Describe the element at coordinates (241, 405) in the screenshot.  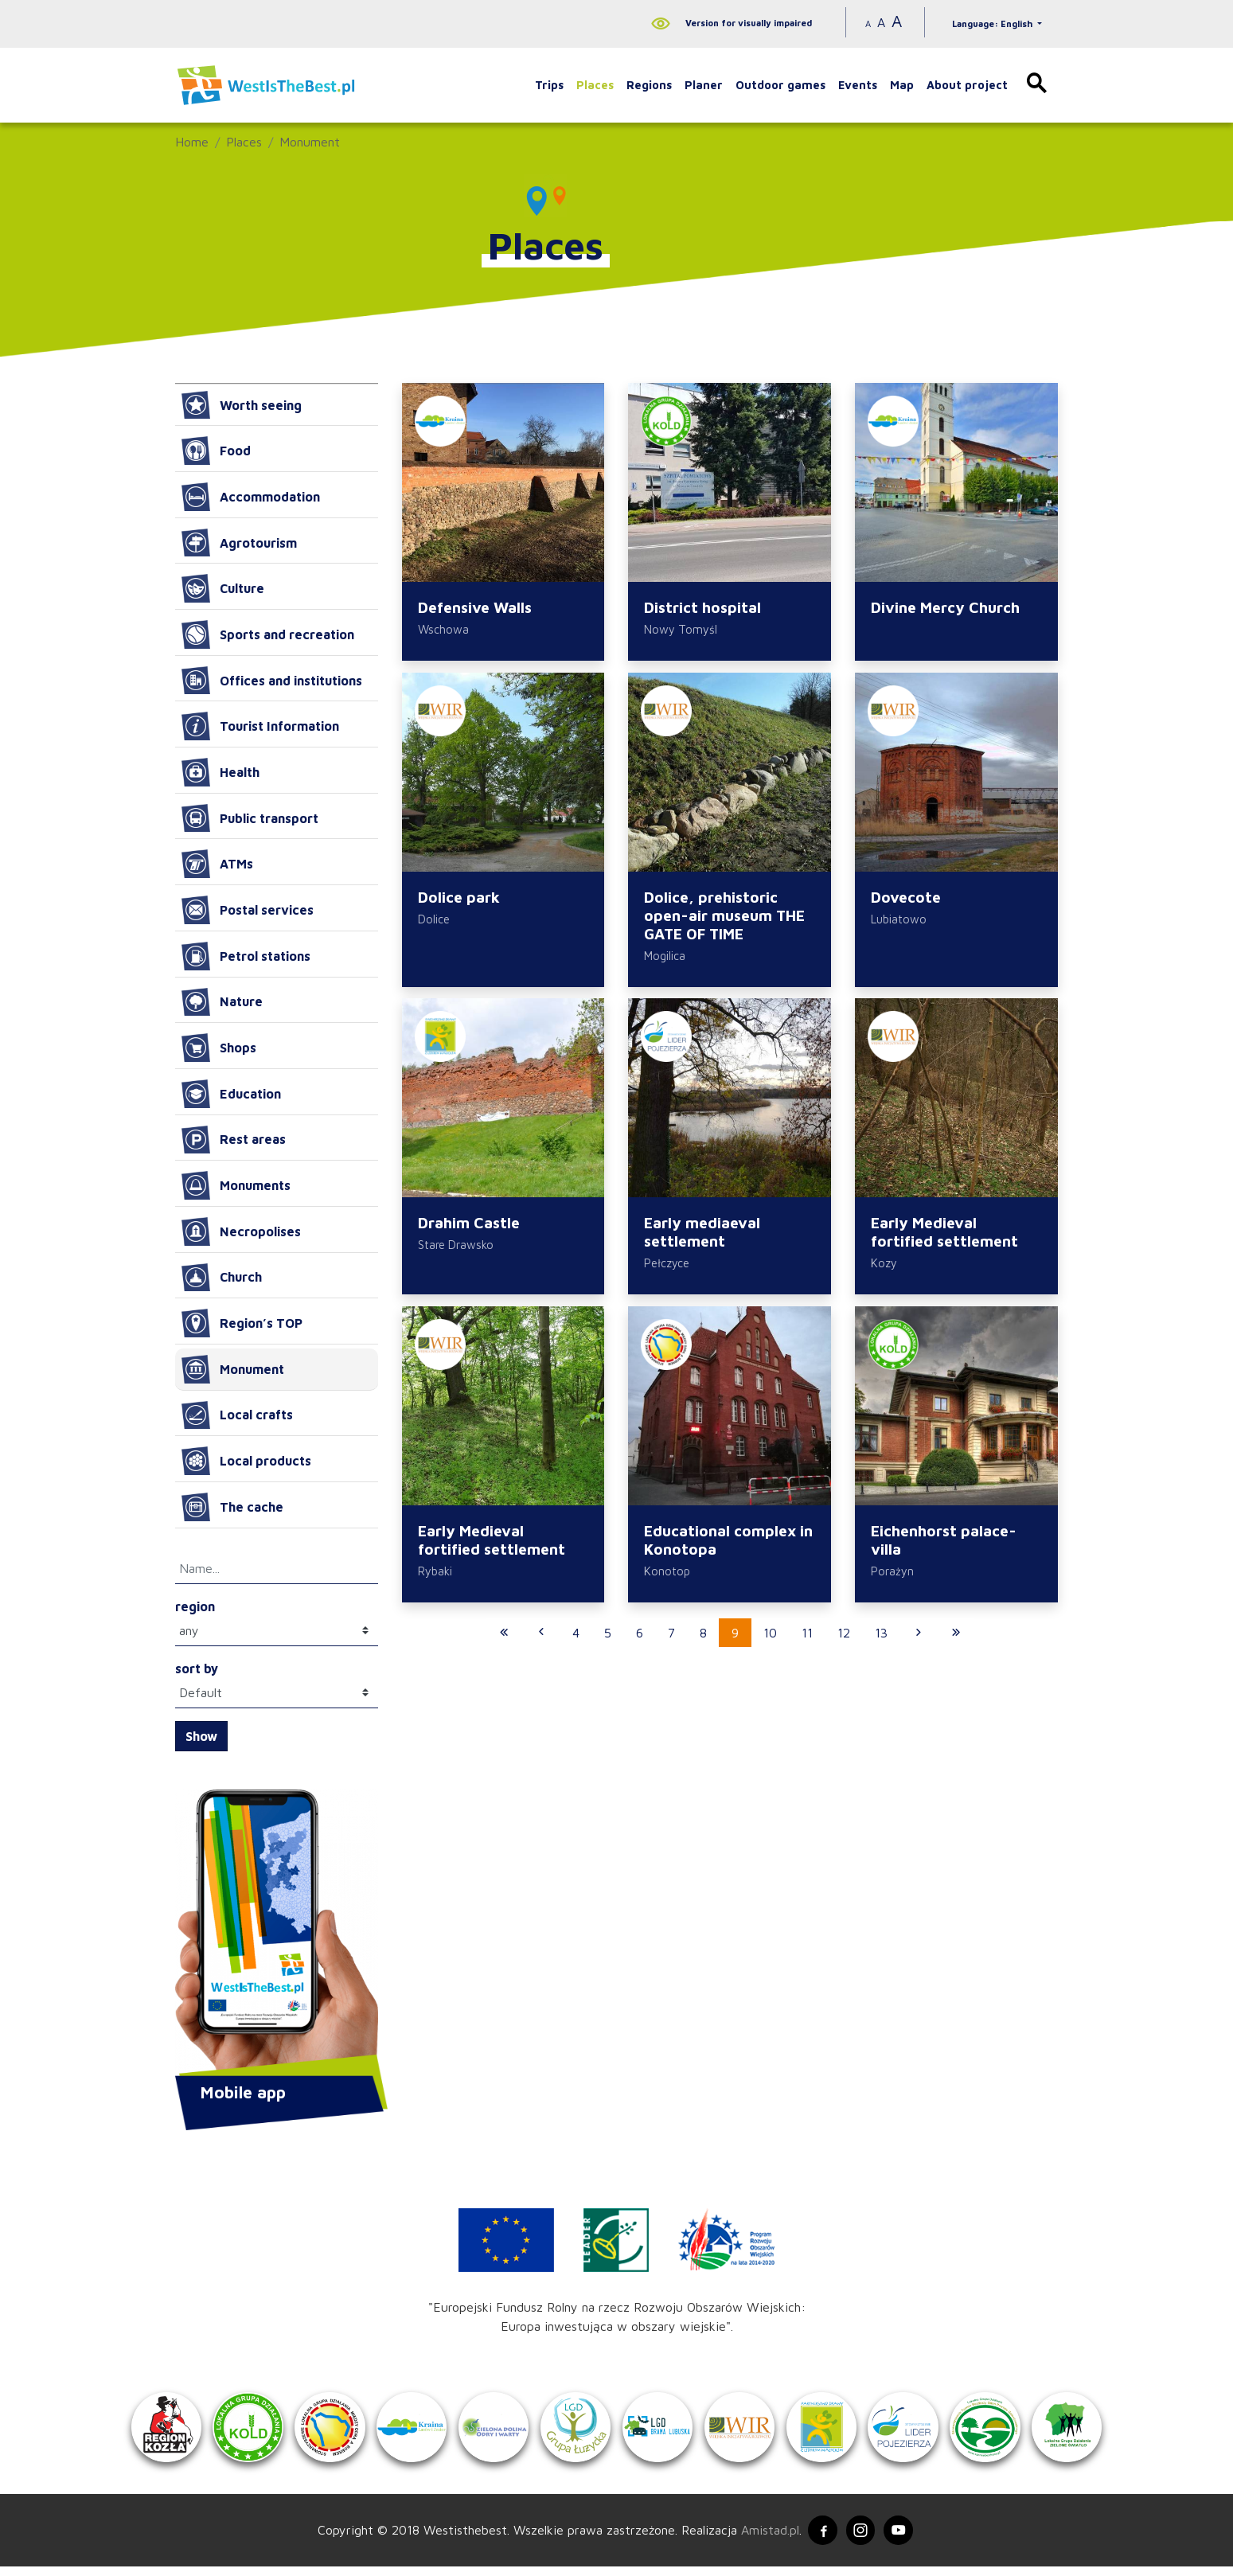
I see `Worth seeing` at that location.